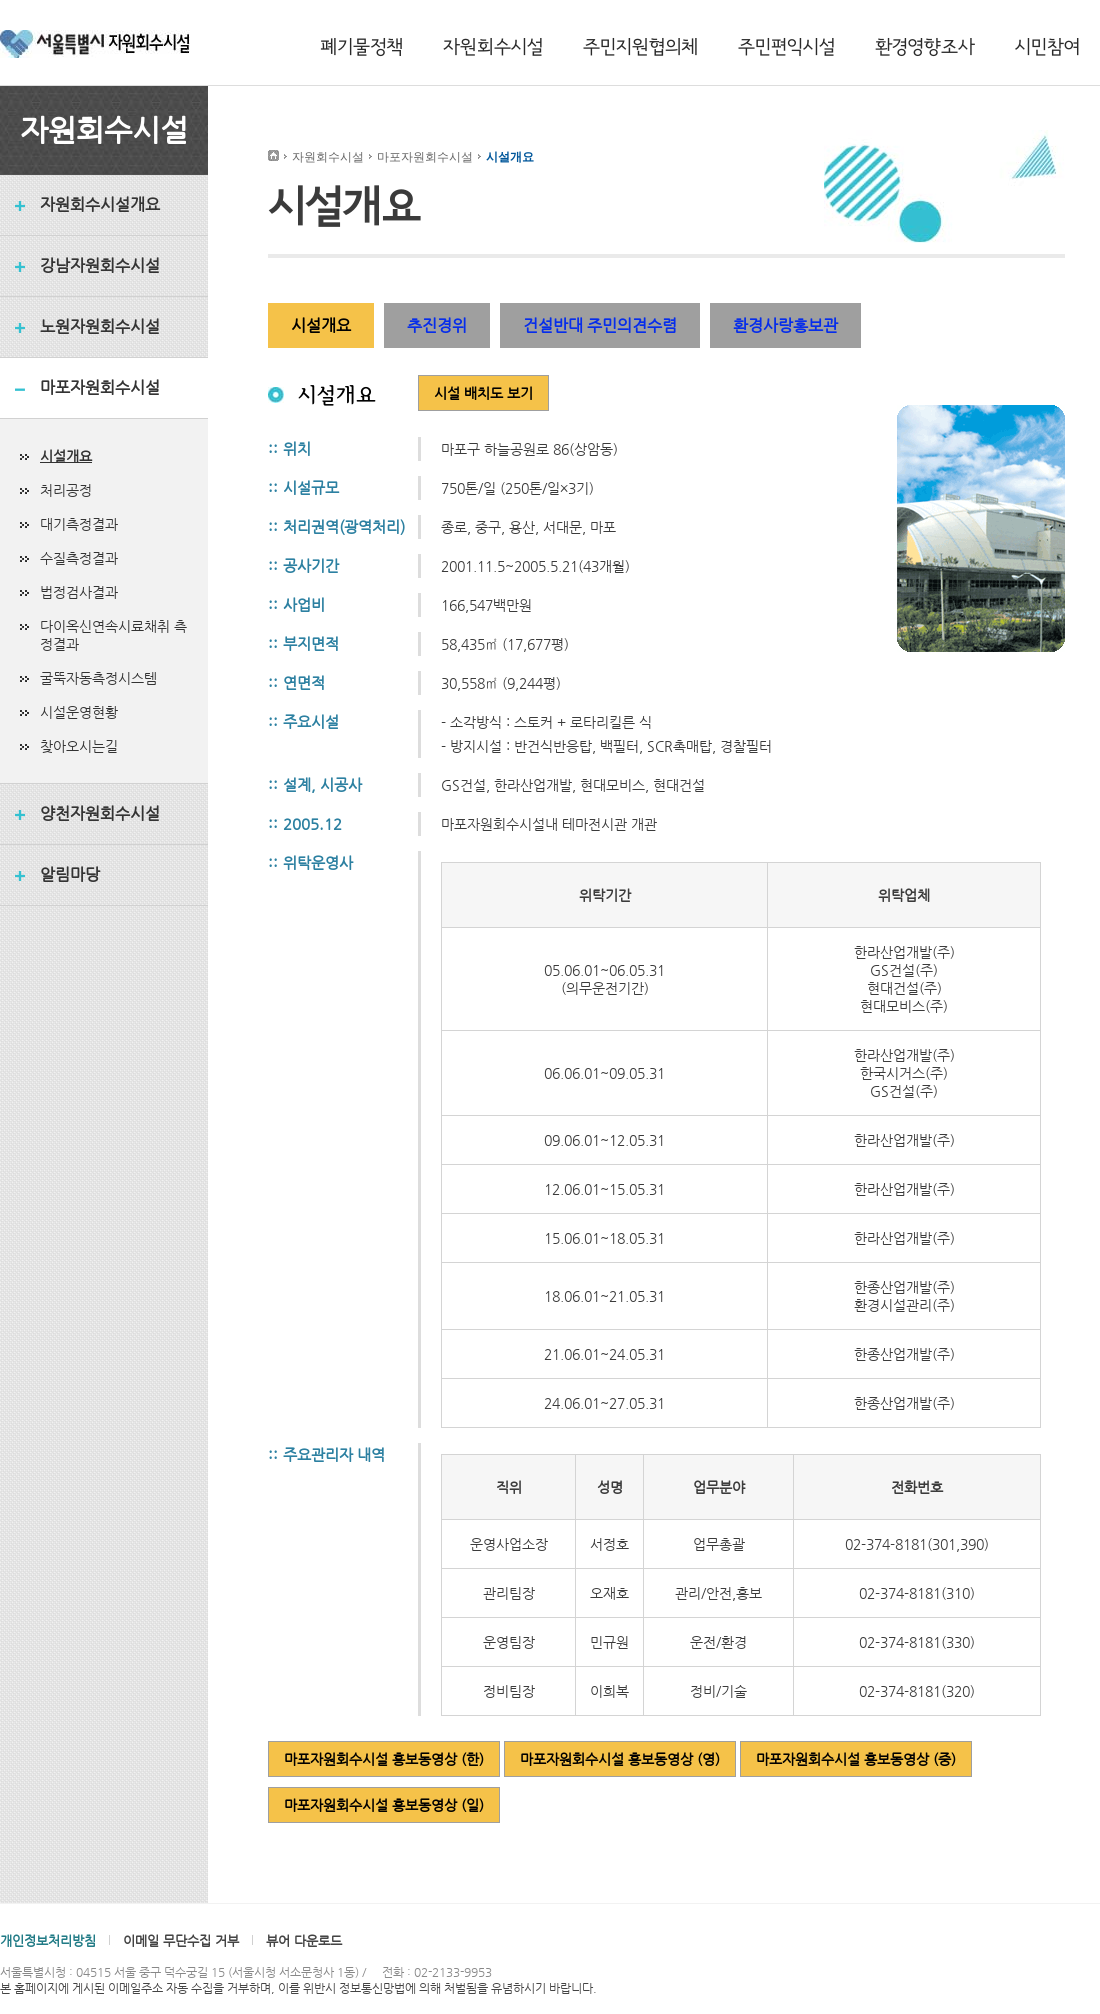  Describe the element at coordinates (925, 47) in the screenshot. I see `환경영향조사` at that location.